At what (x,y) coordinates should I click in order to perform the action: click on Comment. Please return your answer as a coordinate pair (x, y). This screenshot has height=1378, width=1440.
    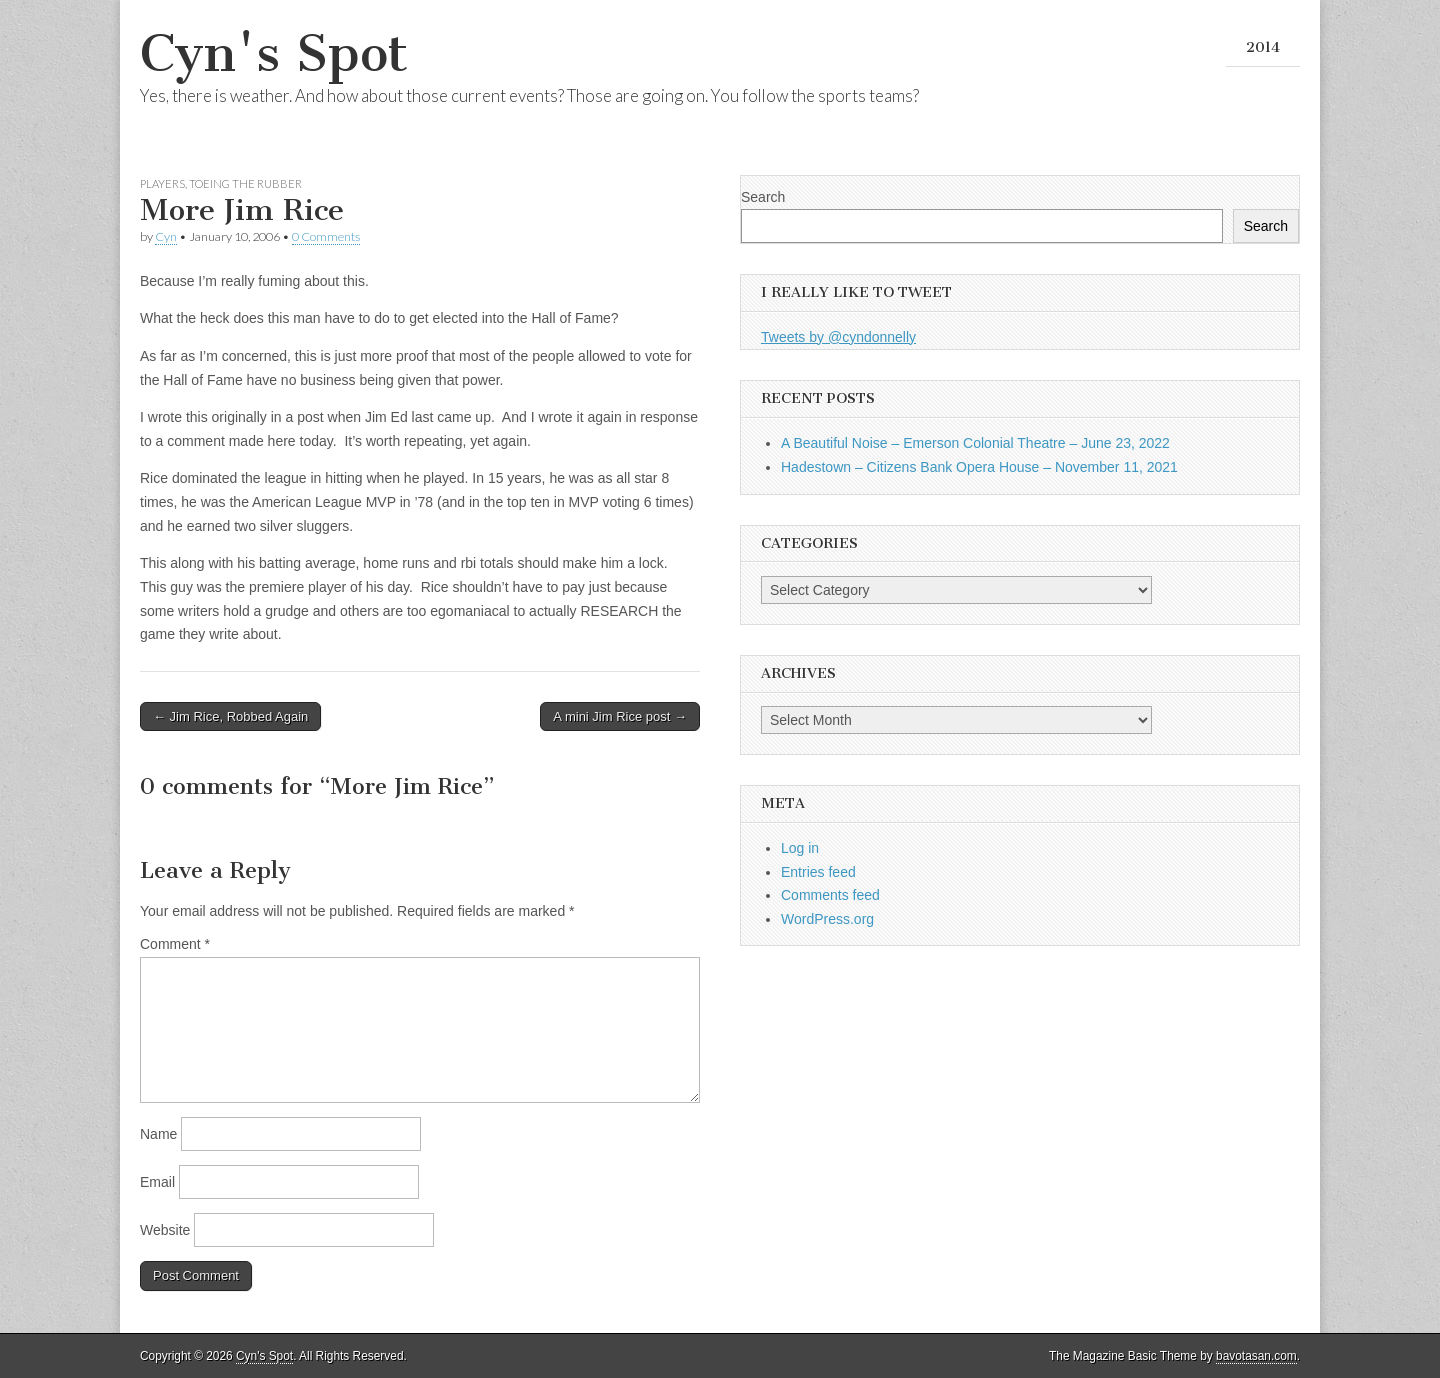
    Looking at the image, I should click on (175, 944).